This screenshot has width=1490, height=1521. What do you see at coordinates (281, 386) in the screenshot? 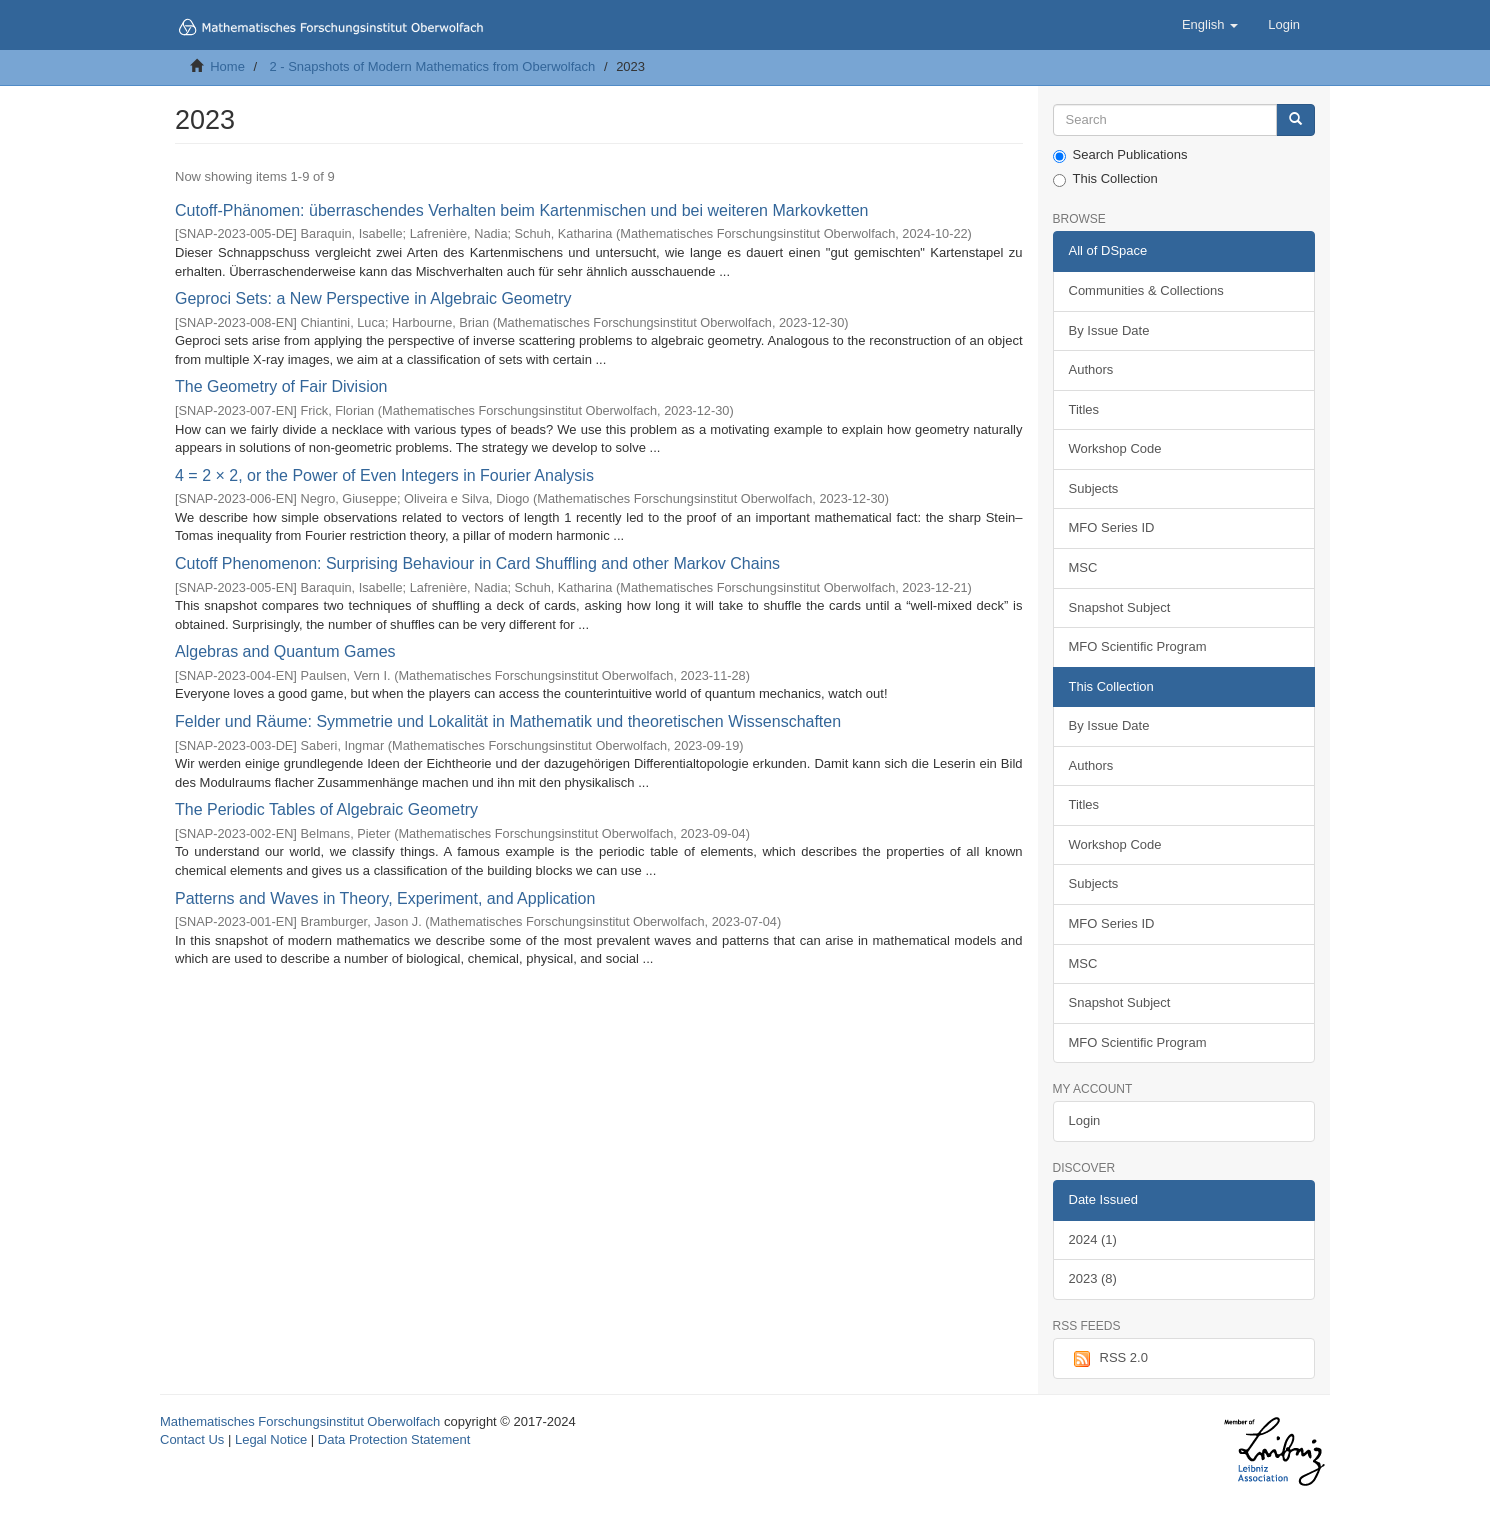
I see `The Geometry of Fair Division` at bounding box center [281, 386].